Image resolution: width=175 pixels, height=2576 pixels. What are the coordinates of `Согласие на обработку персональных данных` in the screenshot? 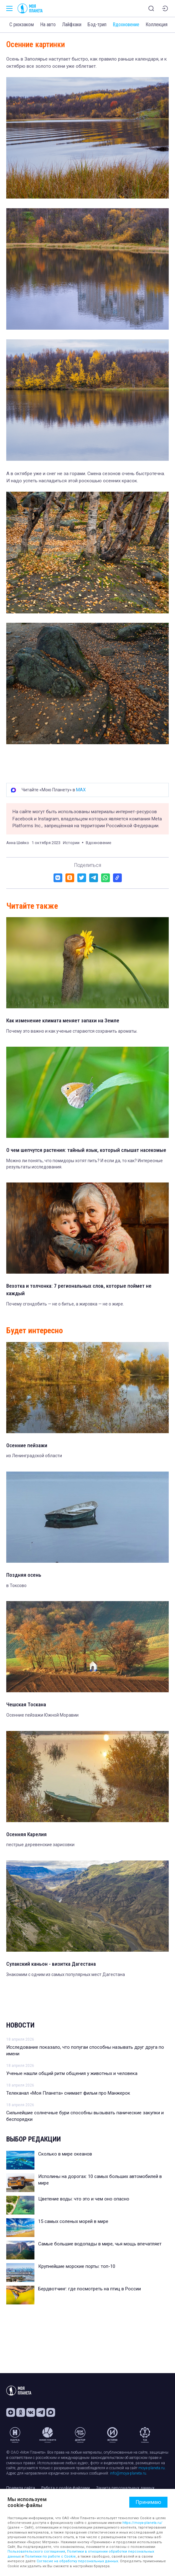 It's located at (77, 2561).